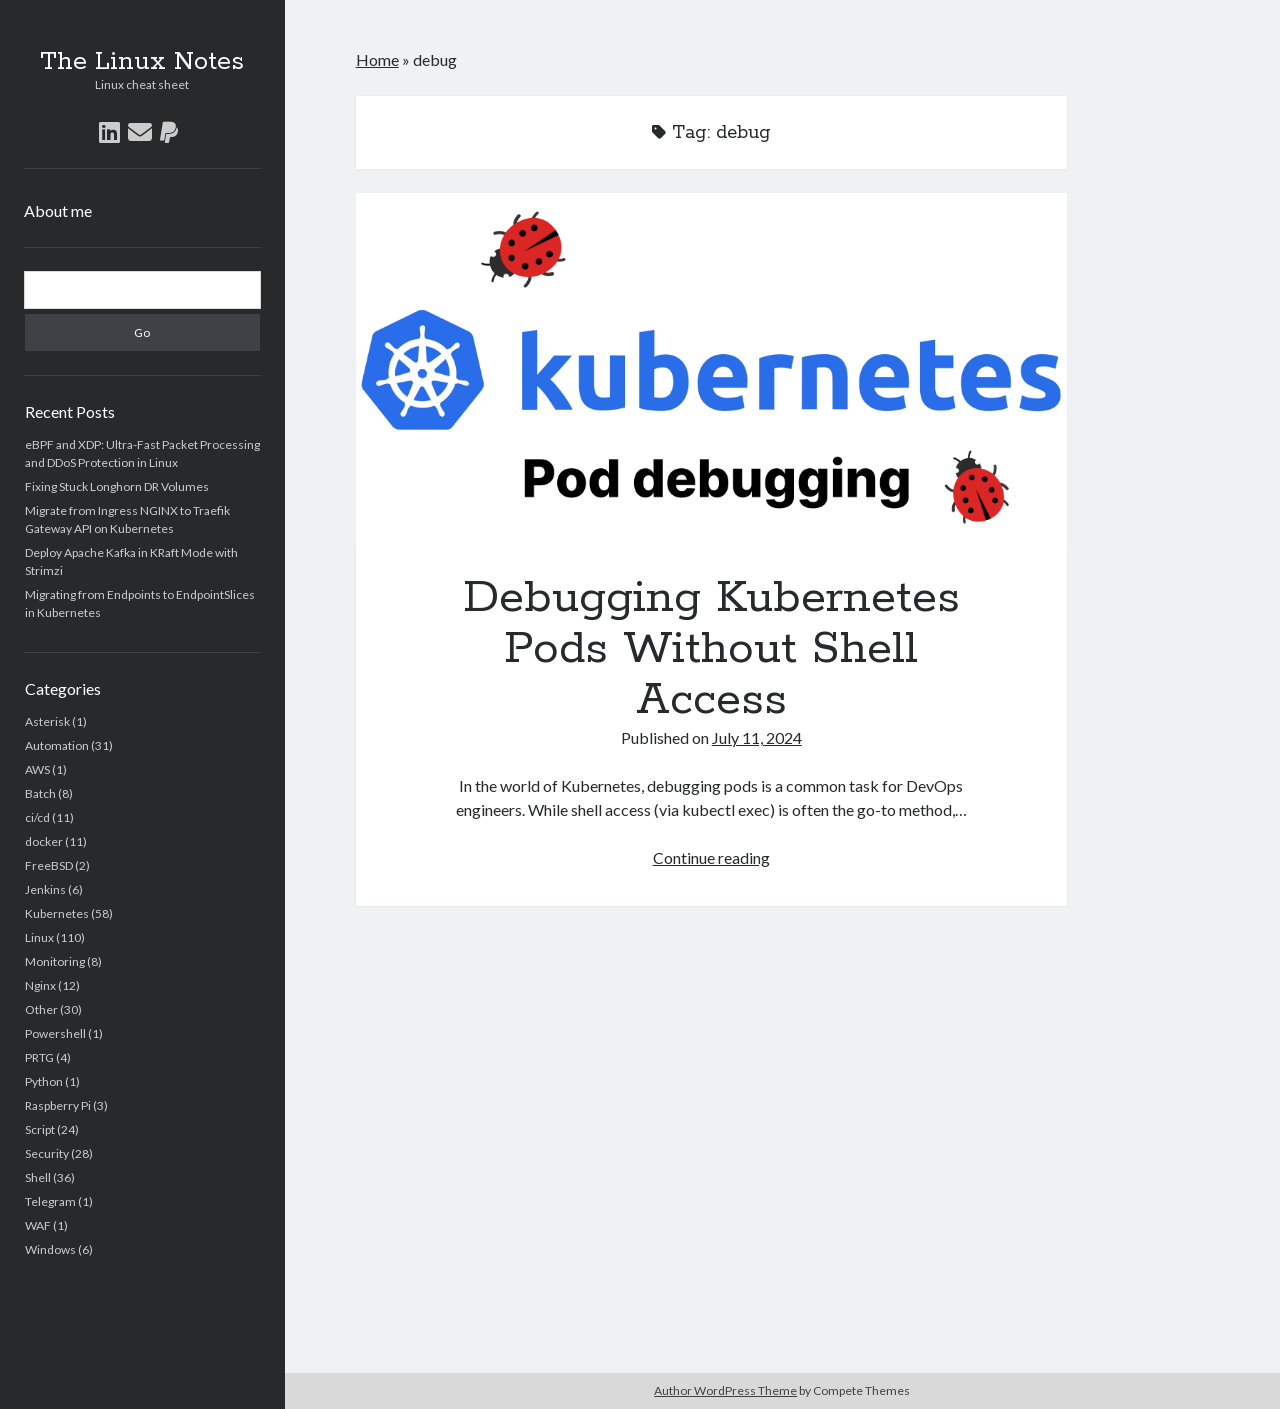 The height and width of the screenshot is (1409, 1280). I want to click on Linux, so click(39, 937).